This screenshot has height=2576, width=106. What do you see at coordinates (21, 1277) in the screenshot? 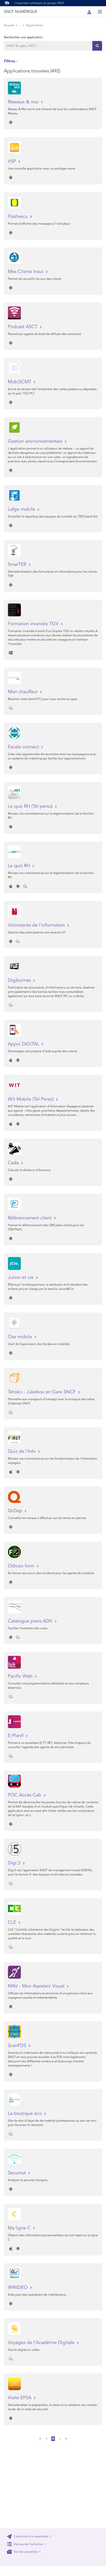
I see `Junior et cie` at bounding box center [21, 1277].